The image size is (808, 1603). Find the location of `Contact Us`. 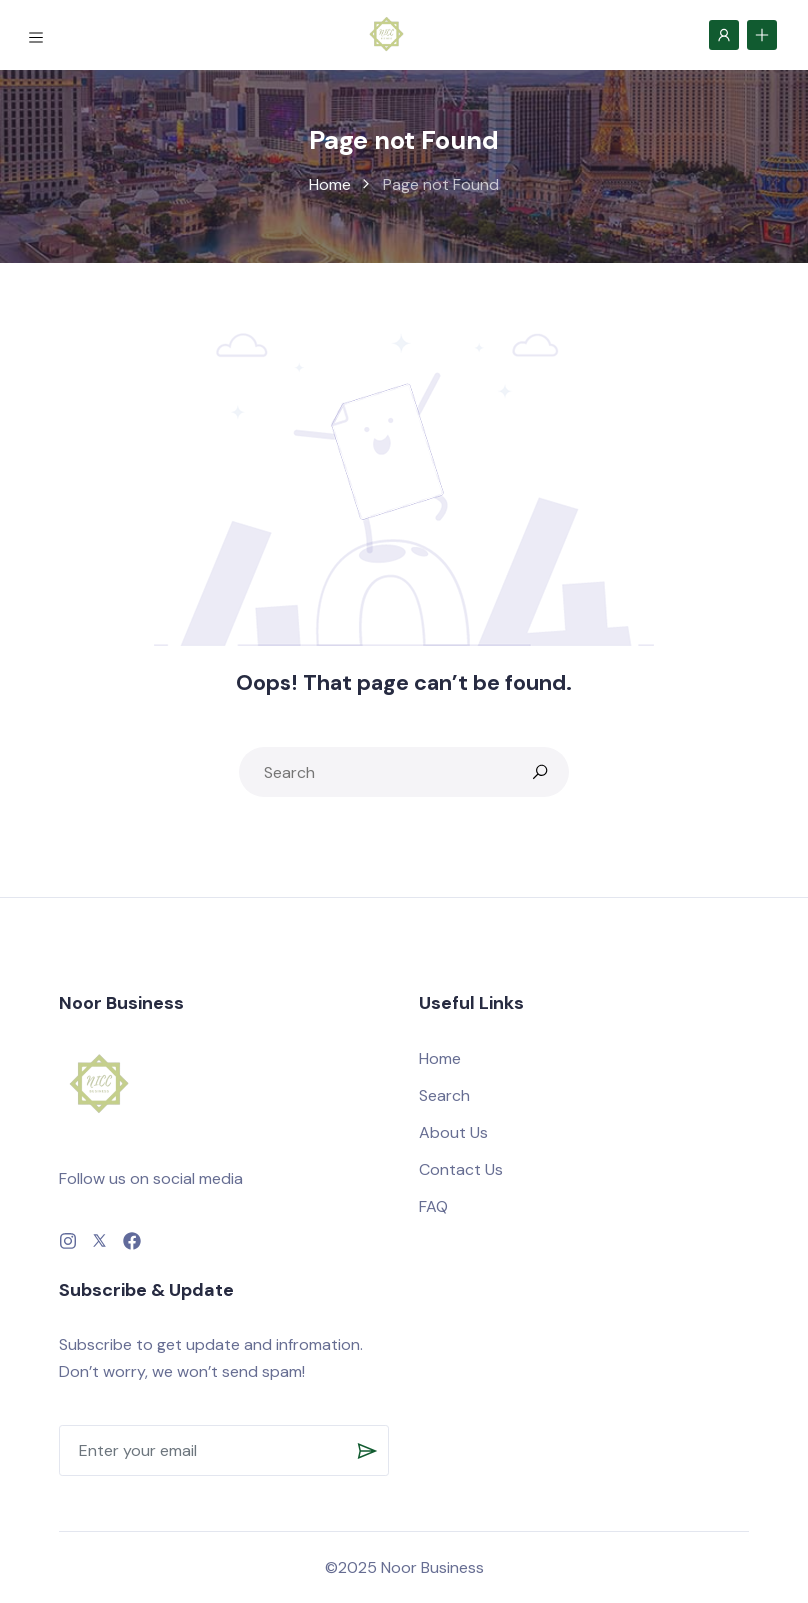

Contact Us is located at coordinates (461, 1169).